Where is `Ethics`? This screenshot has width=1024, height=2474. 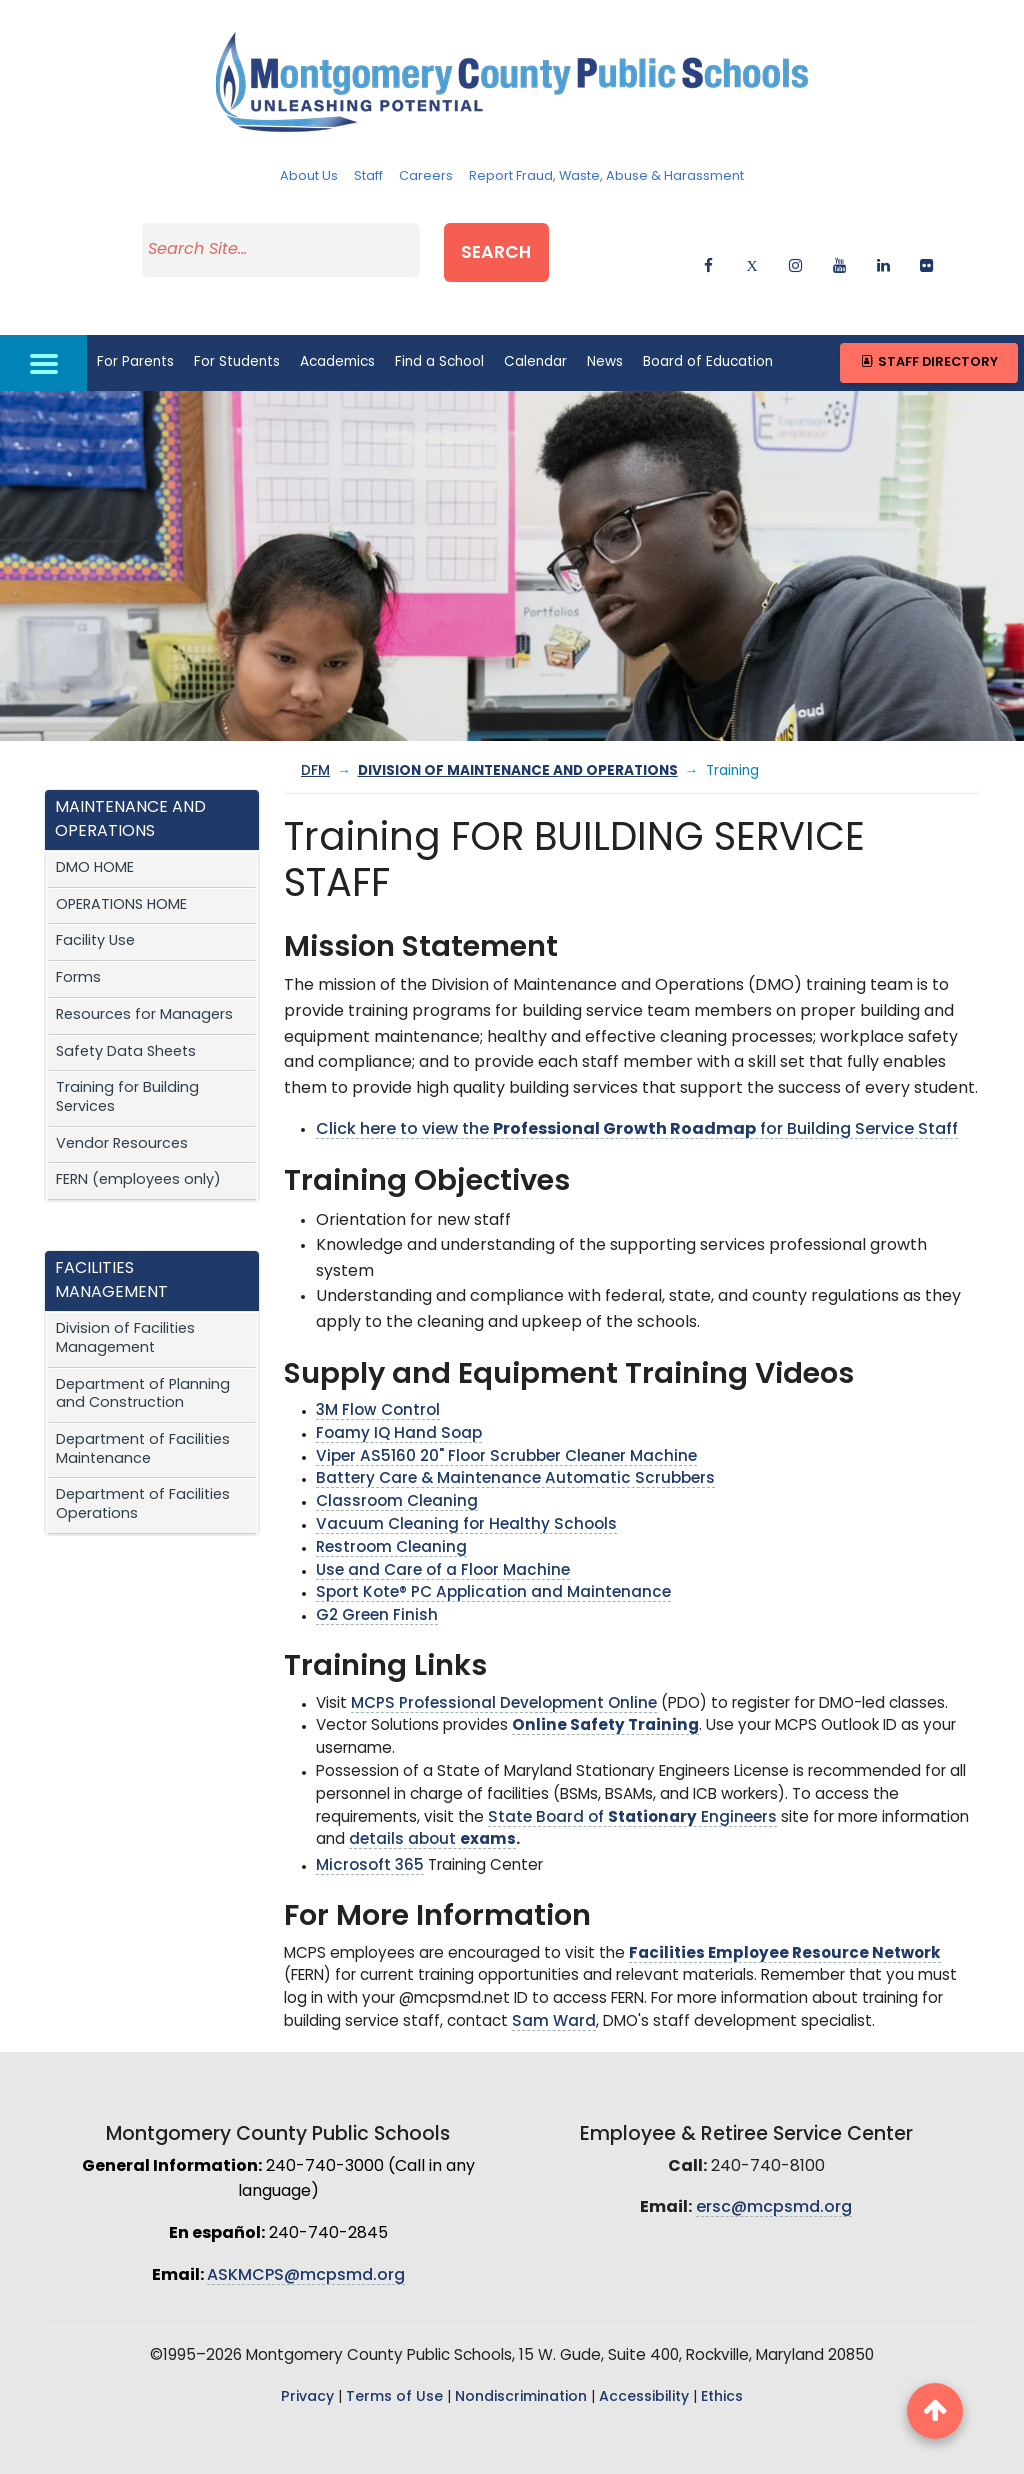 Ethics is located at coordinates (722, 2356).